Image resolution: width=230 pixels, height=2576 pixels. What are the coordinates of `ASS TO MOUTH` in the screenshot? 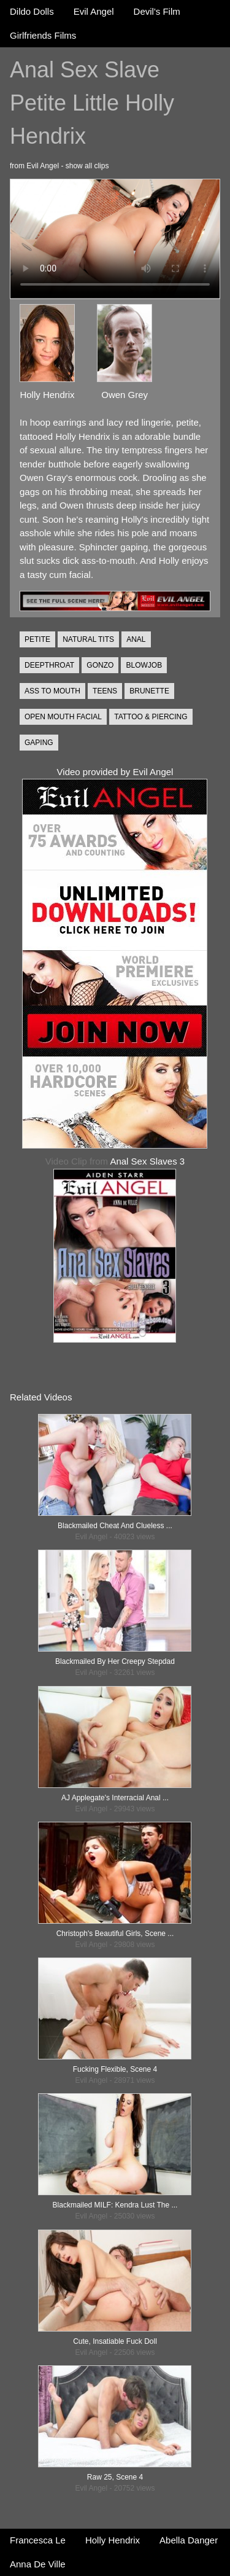 It's located at (52, 691).